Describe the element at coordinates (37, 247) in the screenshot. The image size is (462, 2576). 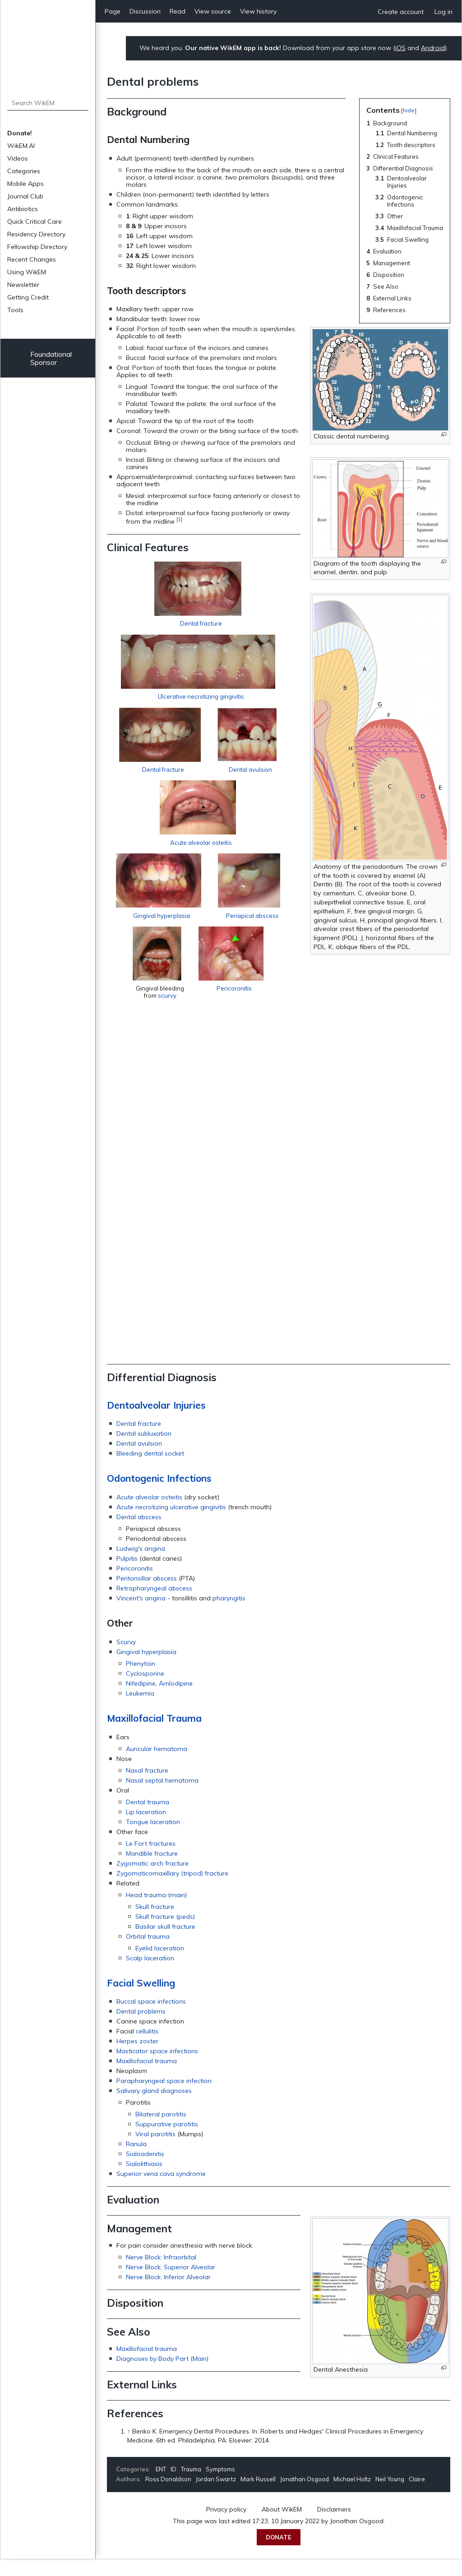
I see `Fellowship Directory` at that location.